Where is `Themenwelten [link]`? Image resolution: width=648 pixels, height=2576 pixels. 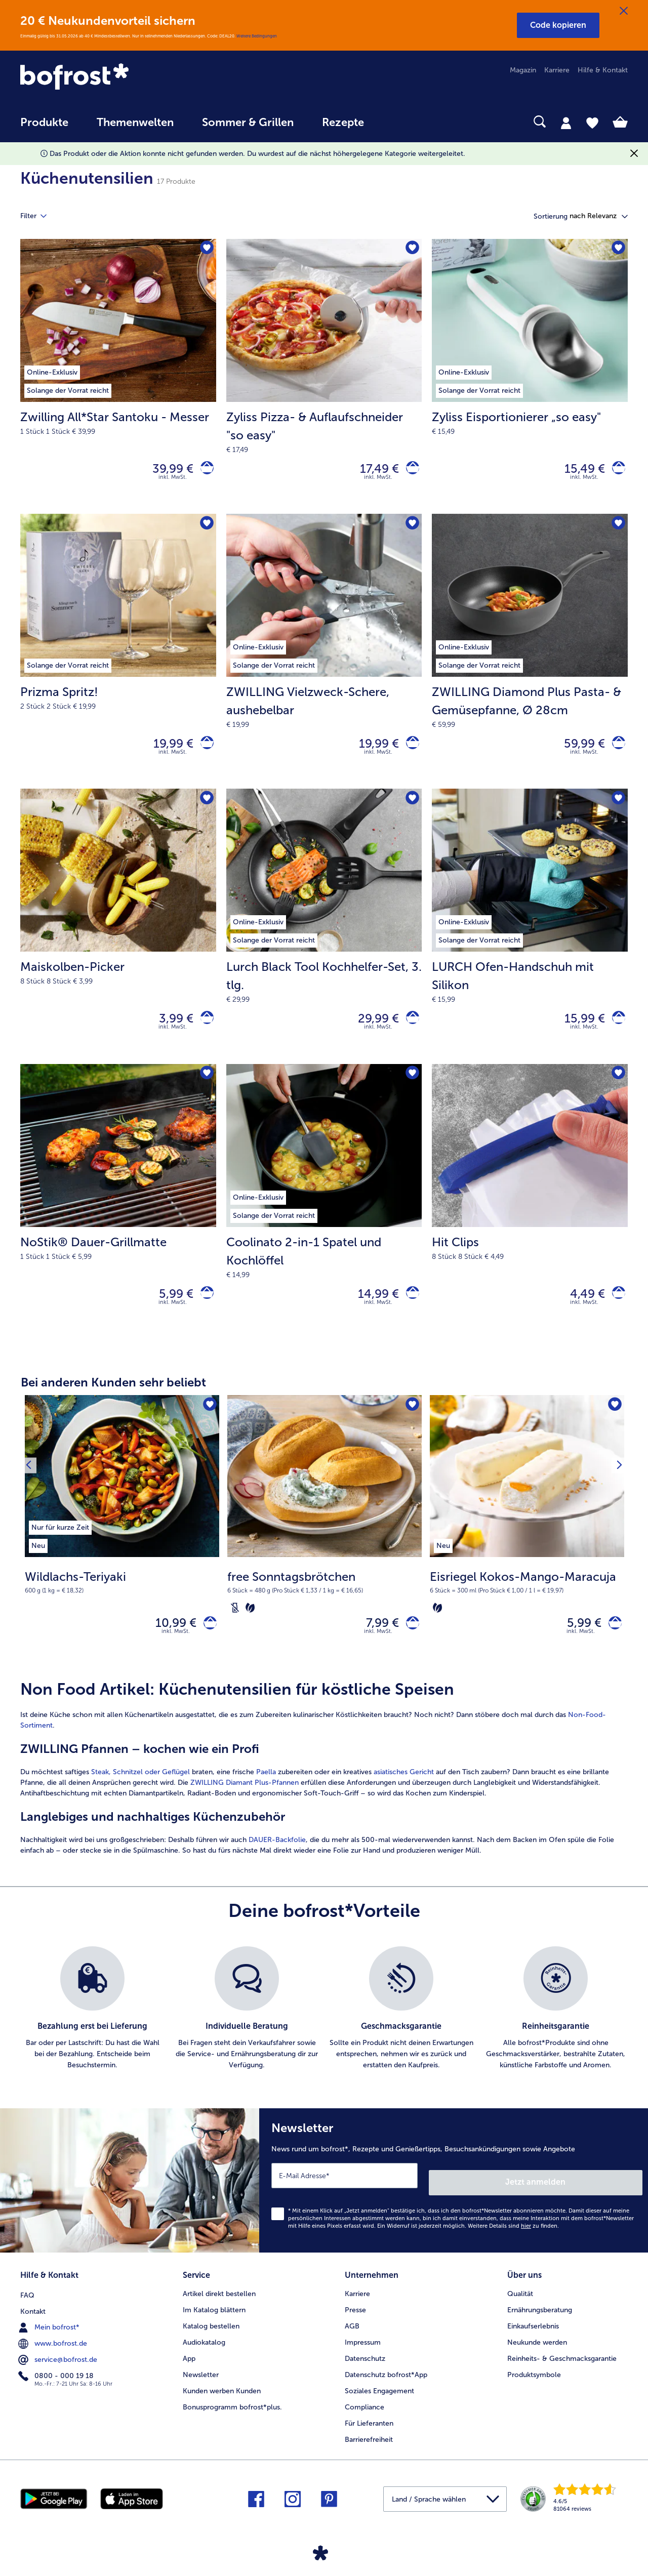 Themenwelten [link] is located at coordinates (135, 122).